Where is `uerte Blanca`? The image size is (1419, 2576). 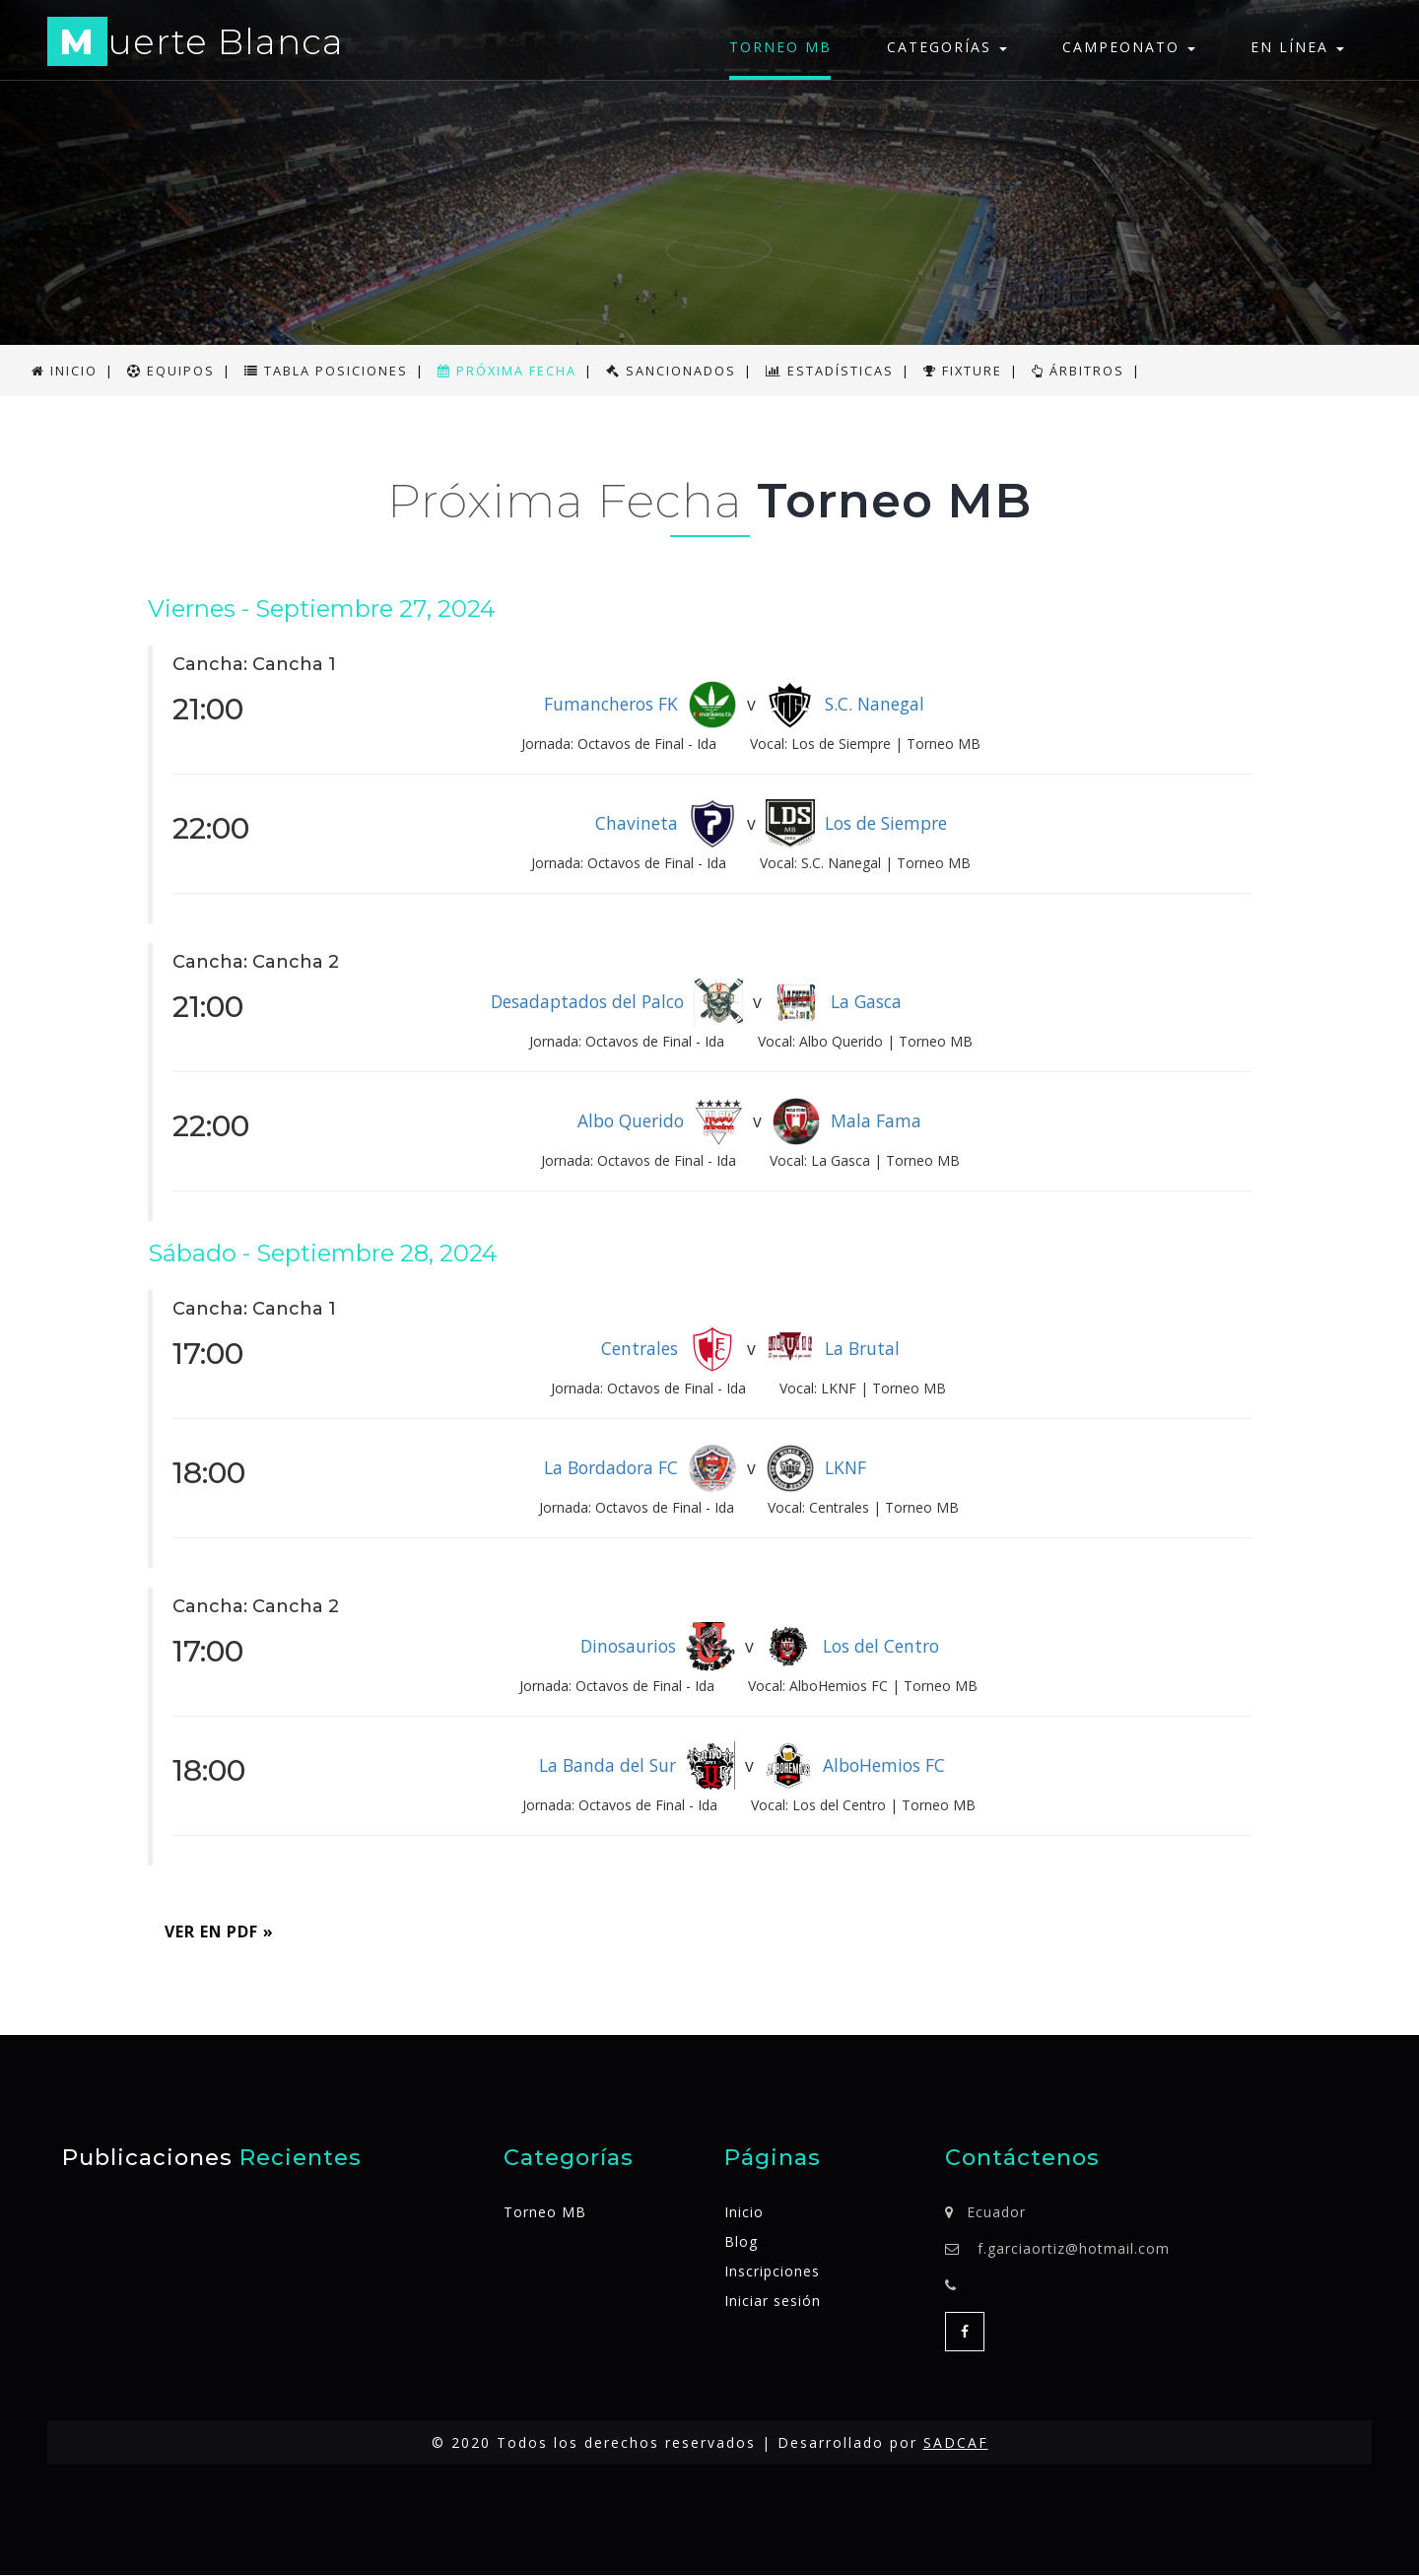 uerte Blanca is located at coordinates (196, 45).